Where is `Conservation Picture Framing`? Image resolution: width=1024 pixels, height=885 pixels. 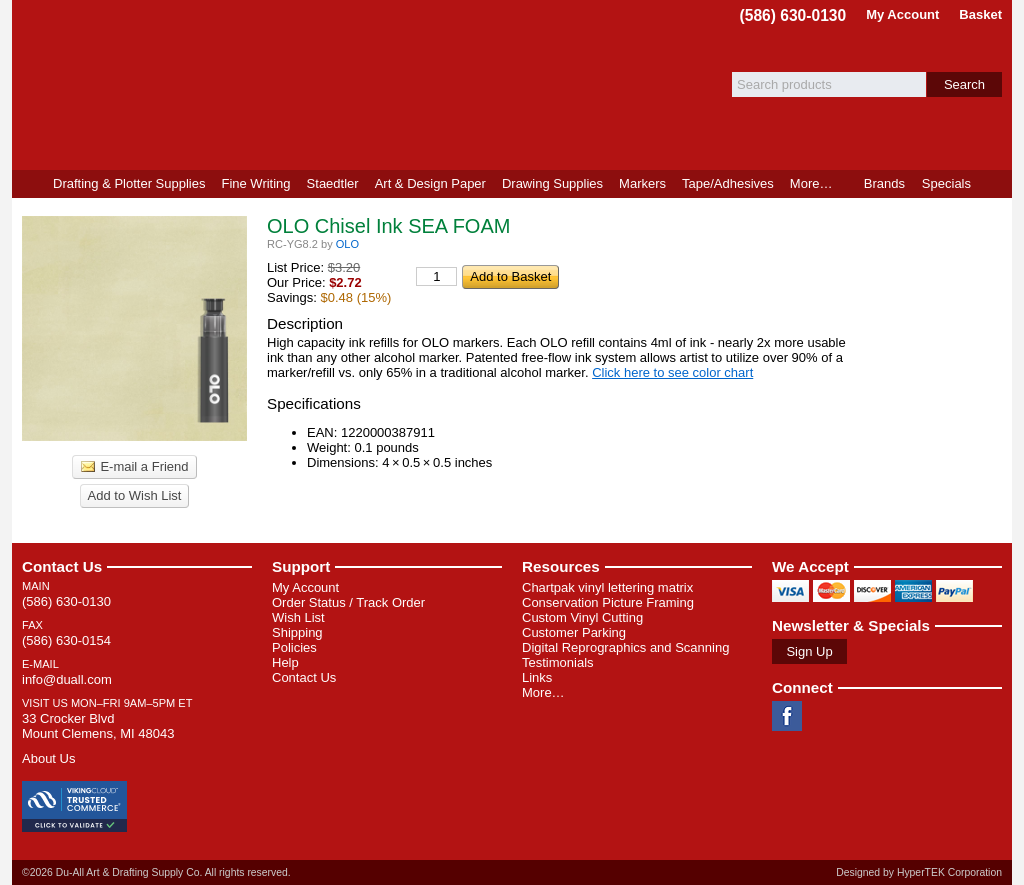
Conservation Picture Framing is located at coordinates (608, 602).